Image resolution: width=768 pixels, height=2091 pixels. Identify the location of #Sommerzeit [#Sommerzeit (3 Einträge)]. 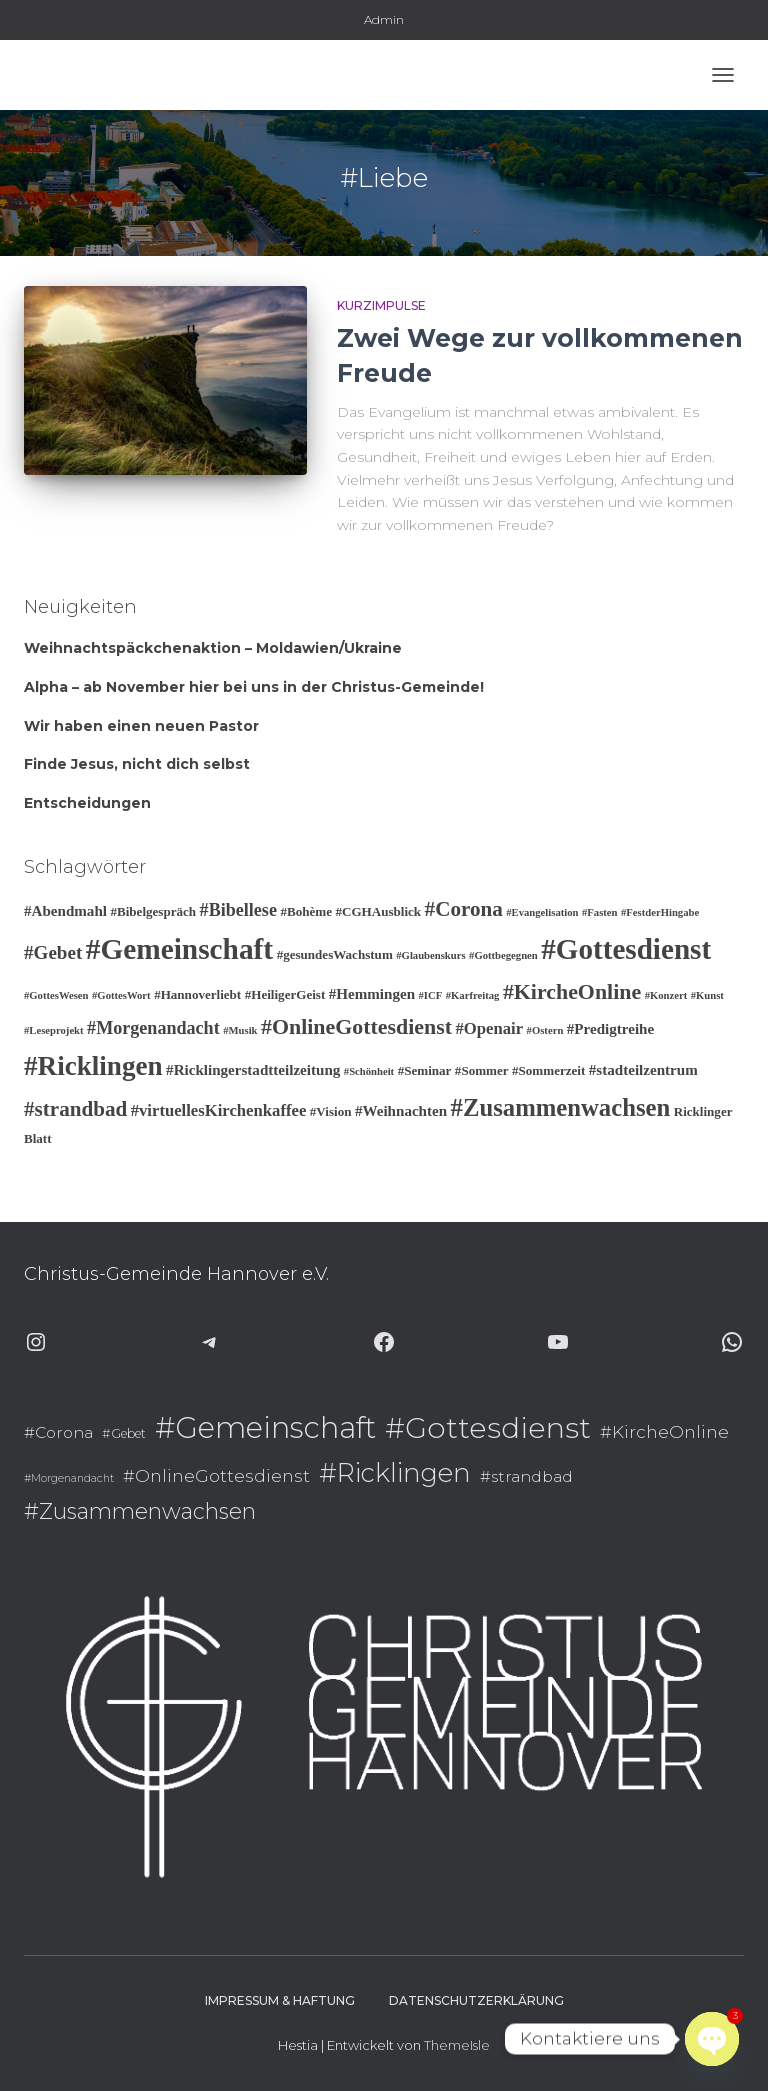
(548, 1070).